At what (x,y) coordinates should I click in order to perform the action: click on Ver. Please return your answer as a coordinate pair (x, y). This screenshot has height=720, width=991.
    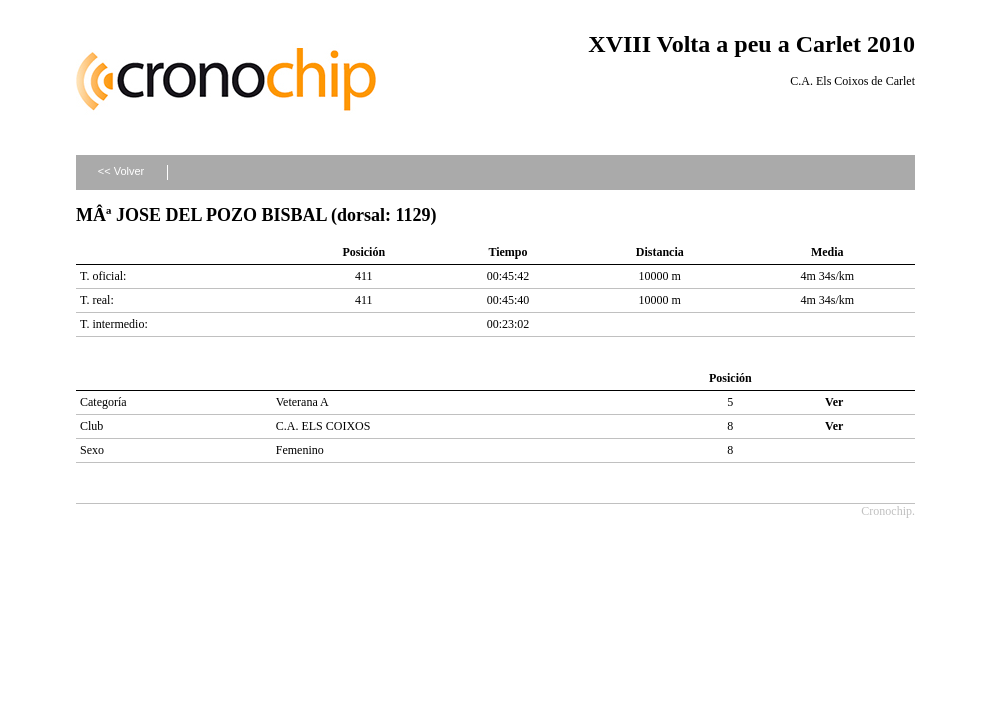
    Looking at the image, I should click on (834, 402).